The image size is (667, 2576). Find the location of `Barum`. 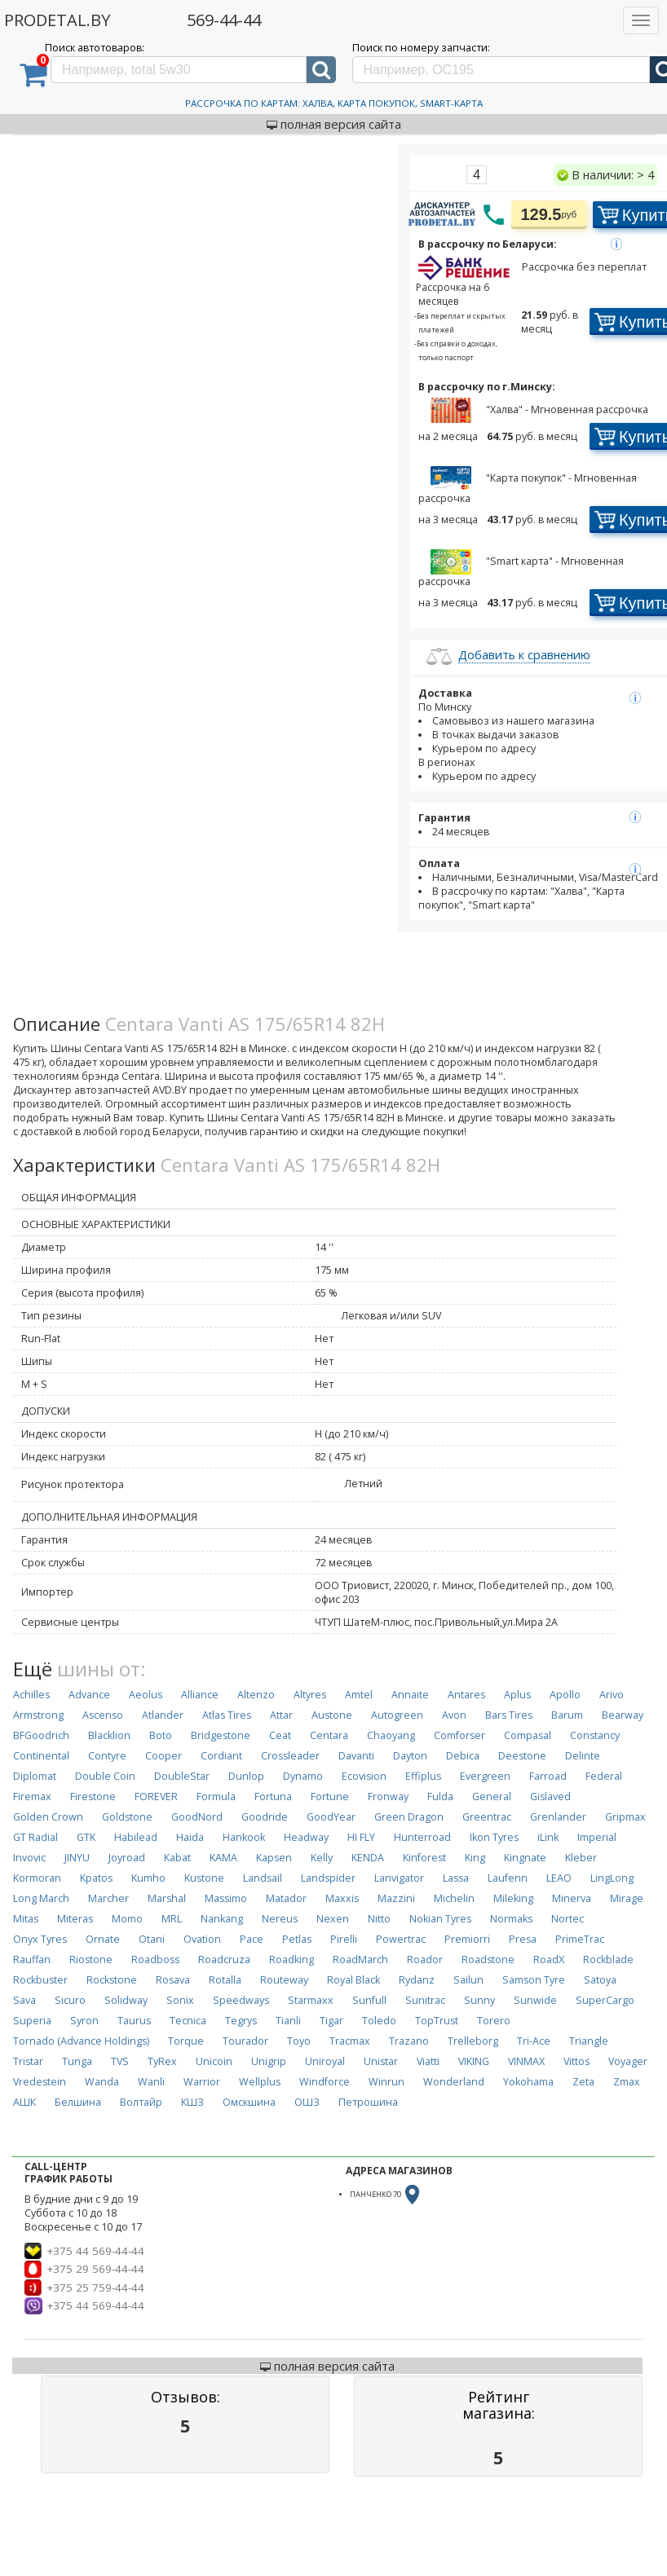

Barum is located at coordinates (567, 1715).